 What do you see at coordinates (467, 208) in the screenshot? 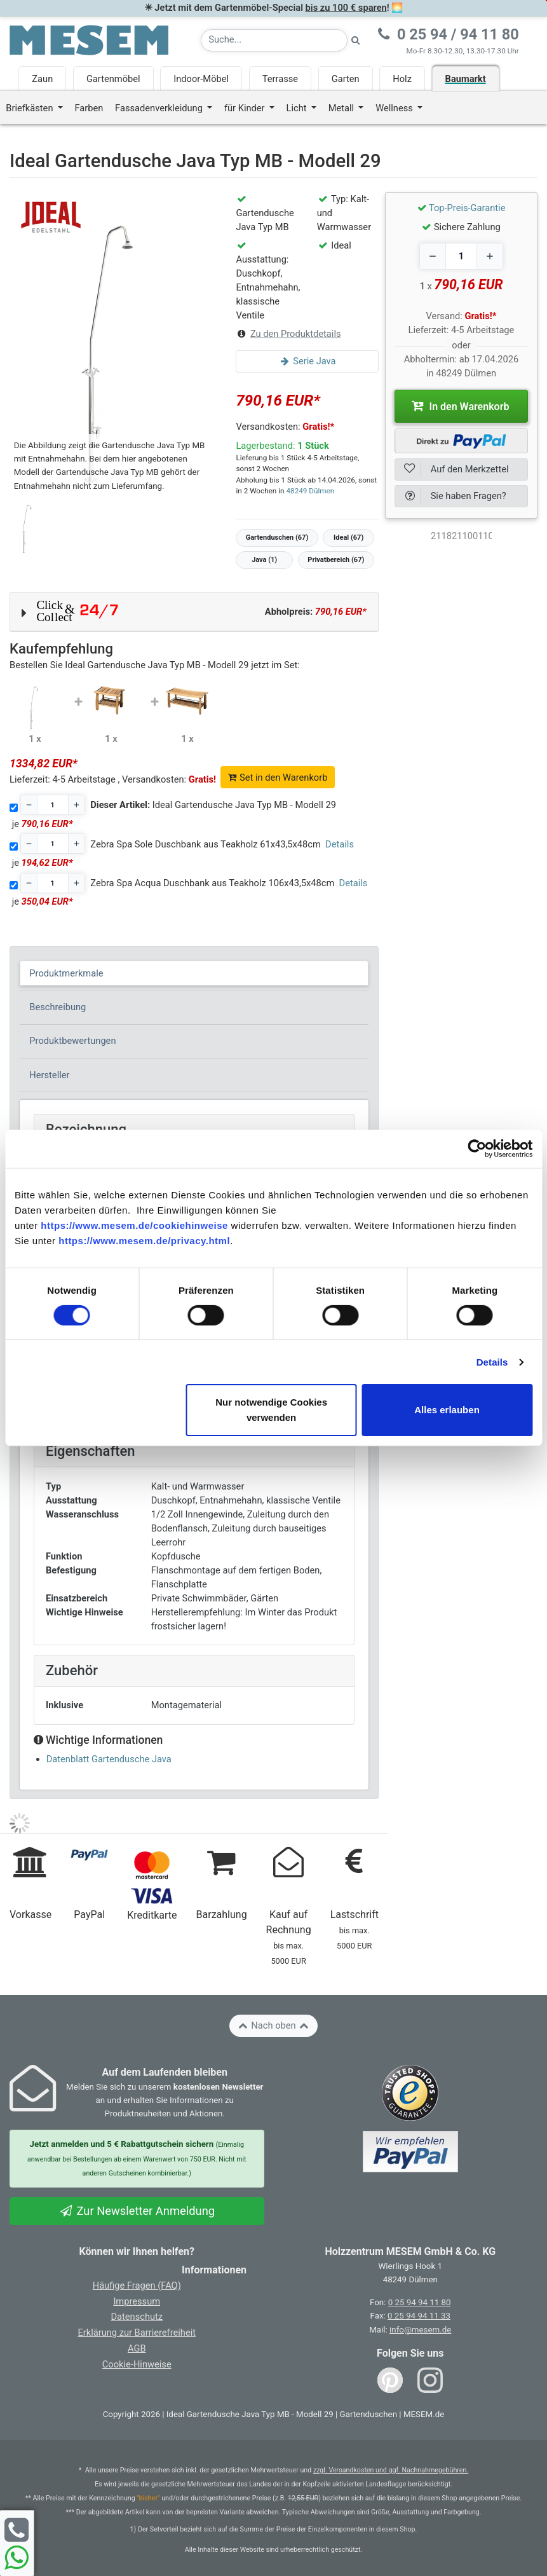
I see `Top-Preis-Garantie` at bounding box center [467, 208].